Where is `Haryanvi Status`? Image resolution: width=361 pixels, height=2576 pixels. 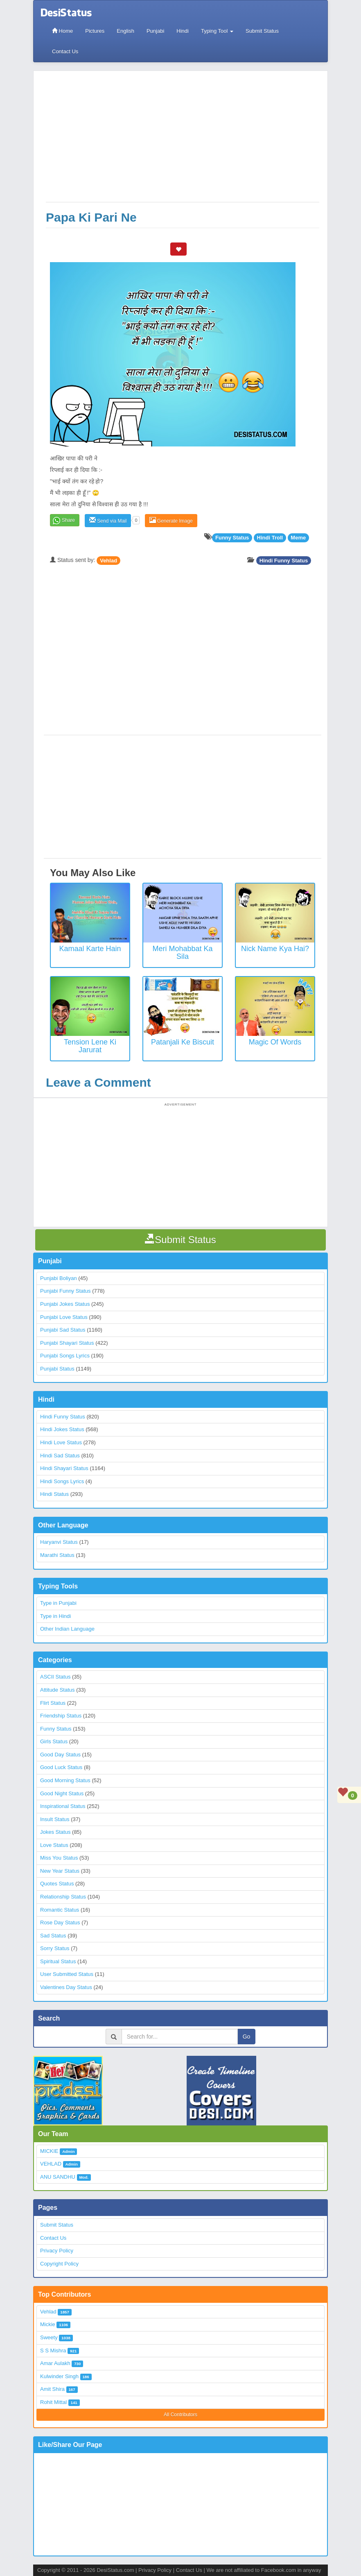
Haryanvi Status is located at coordinates (59, 1542).